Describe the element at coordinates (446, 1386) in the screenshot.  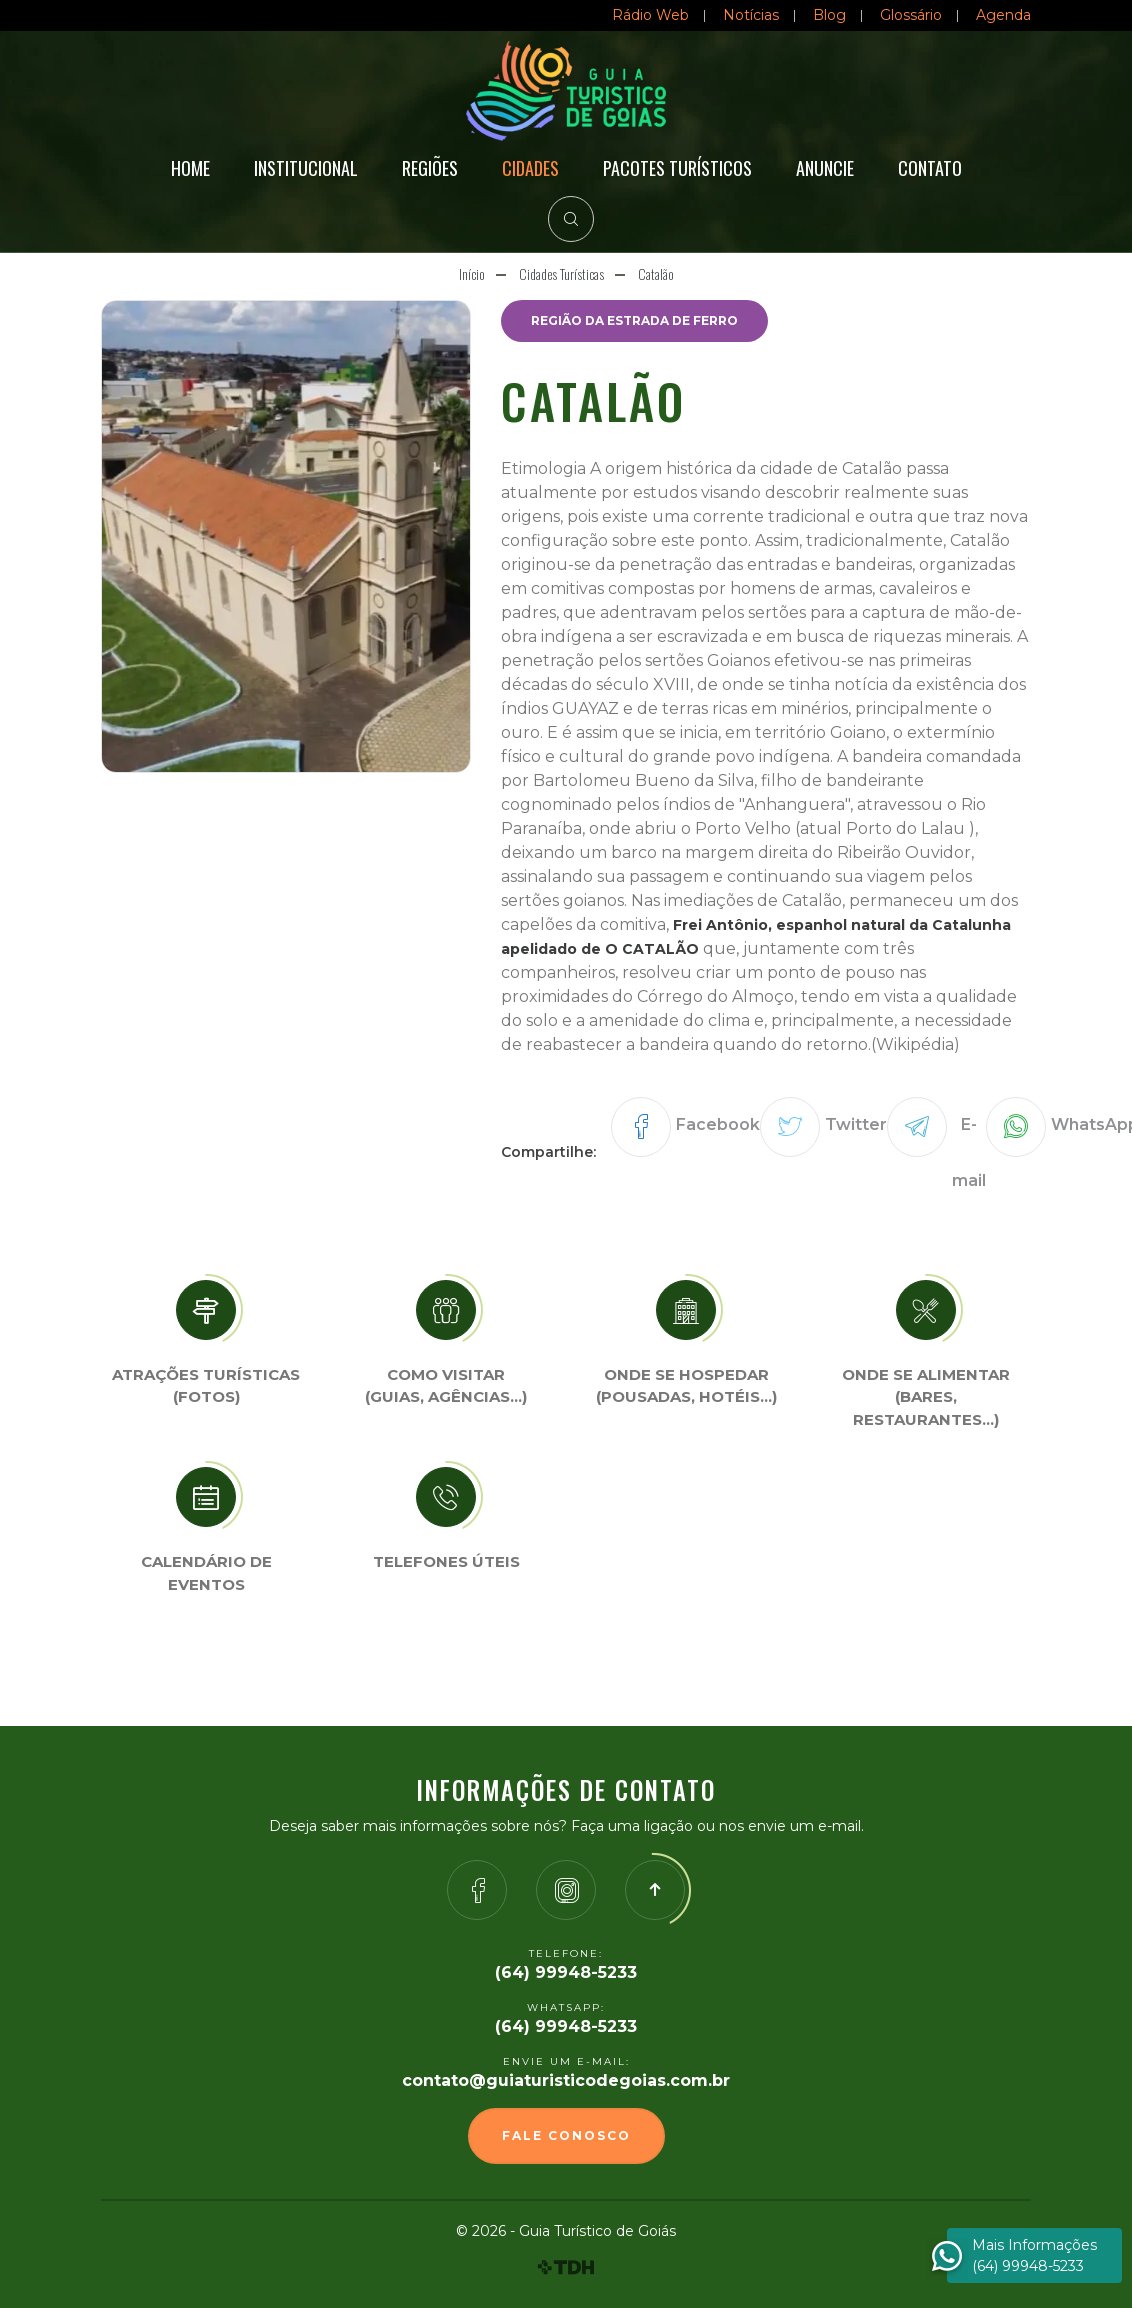
I see `Como visitar (Guias, agências…)` at that location.